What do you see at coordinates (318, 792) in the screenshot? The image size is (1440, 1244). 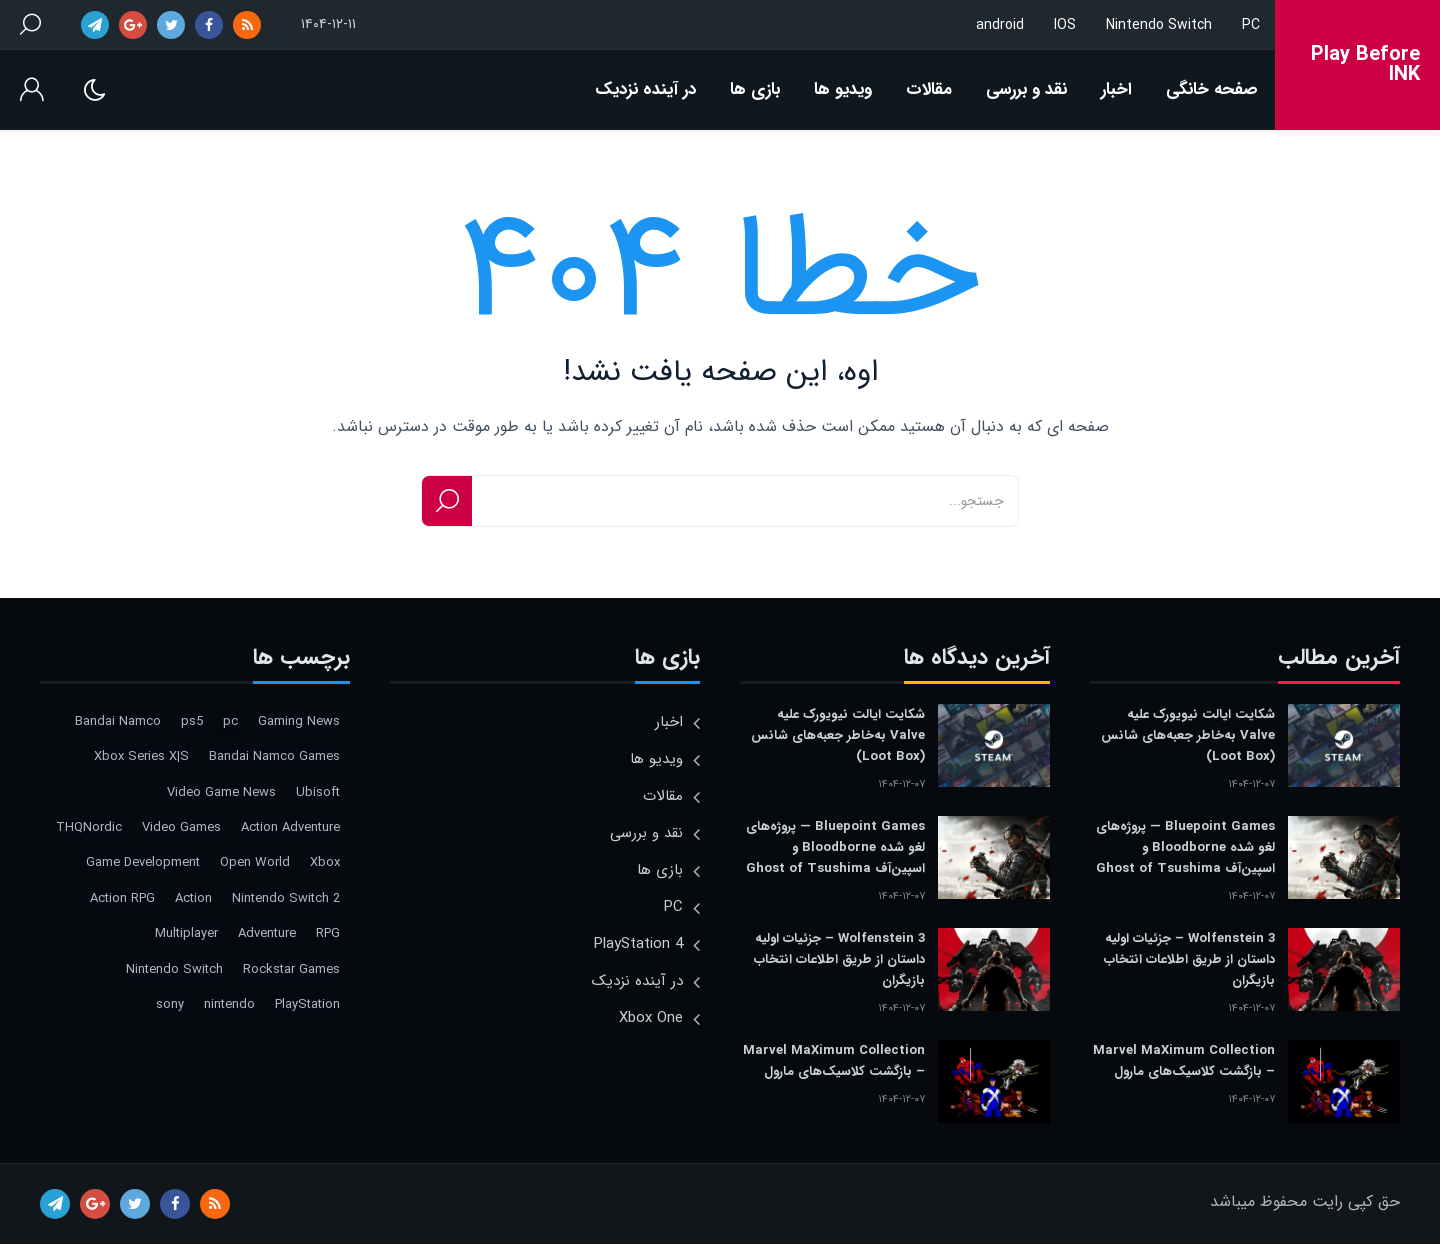 I see `Ubisoft` at bounding box center [318, 792].